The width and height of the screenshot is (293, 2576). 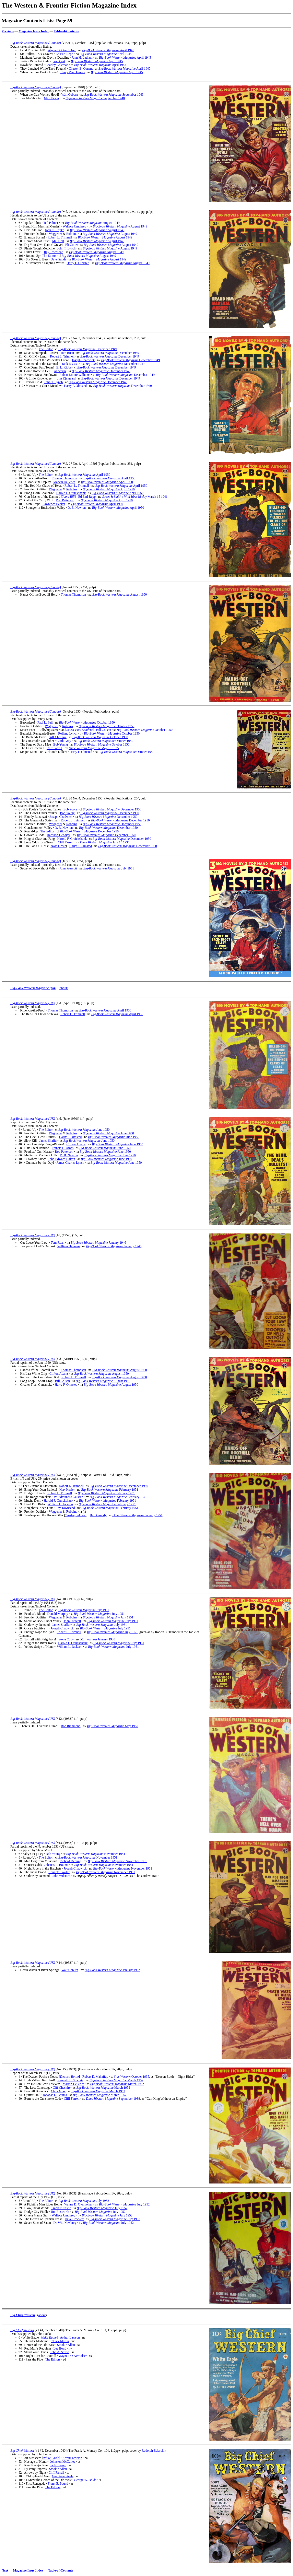 I want to click on Cliff Farrell, so click(x=54, y=748).